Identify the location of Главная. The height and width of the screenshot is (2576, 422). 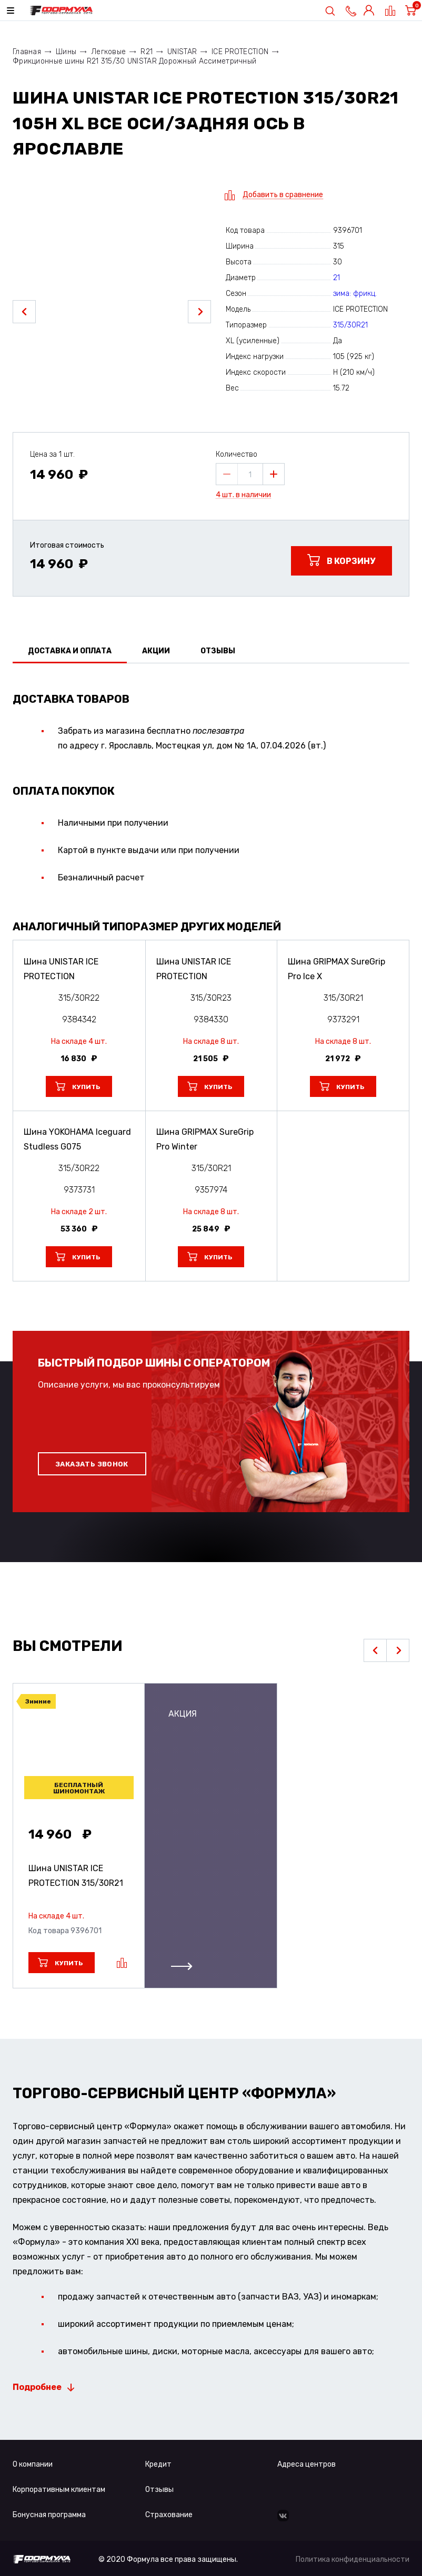
(27, 51).